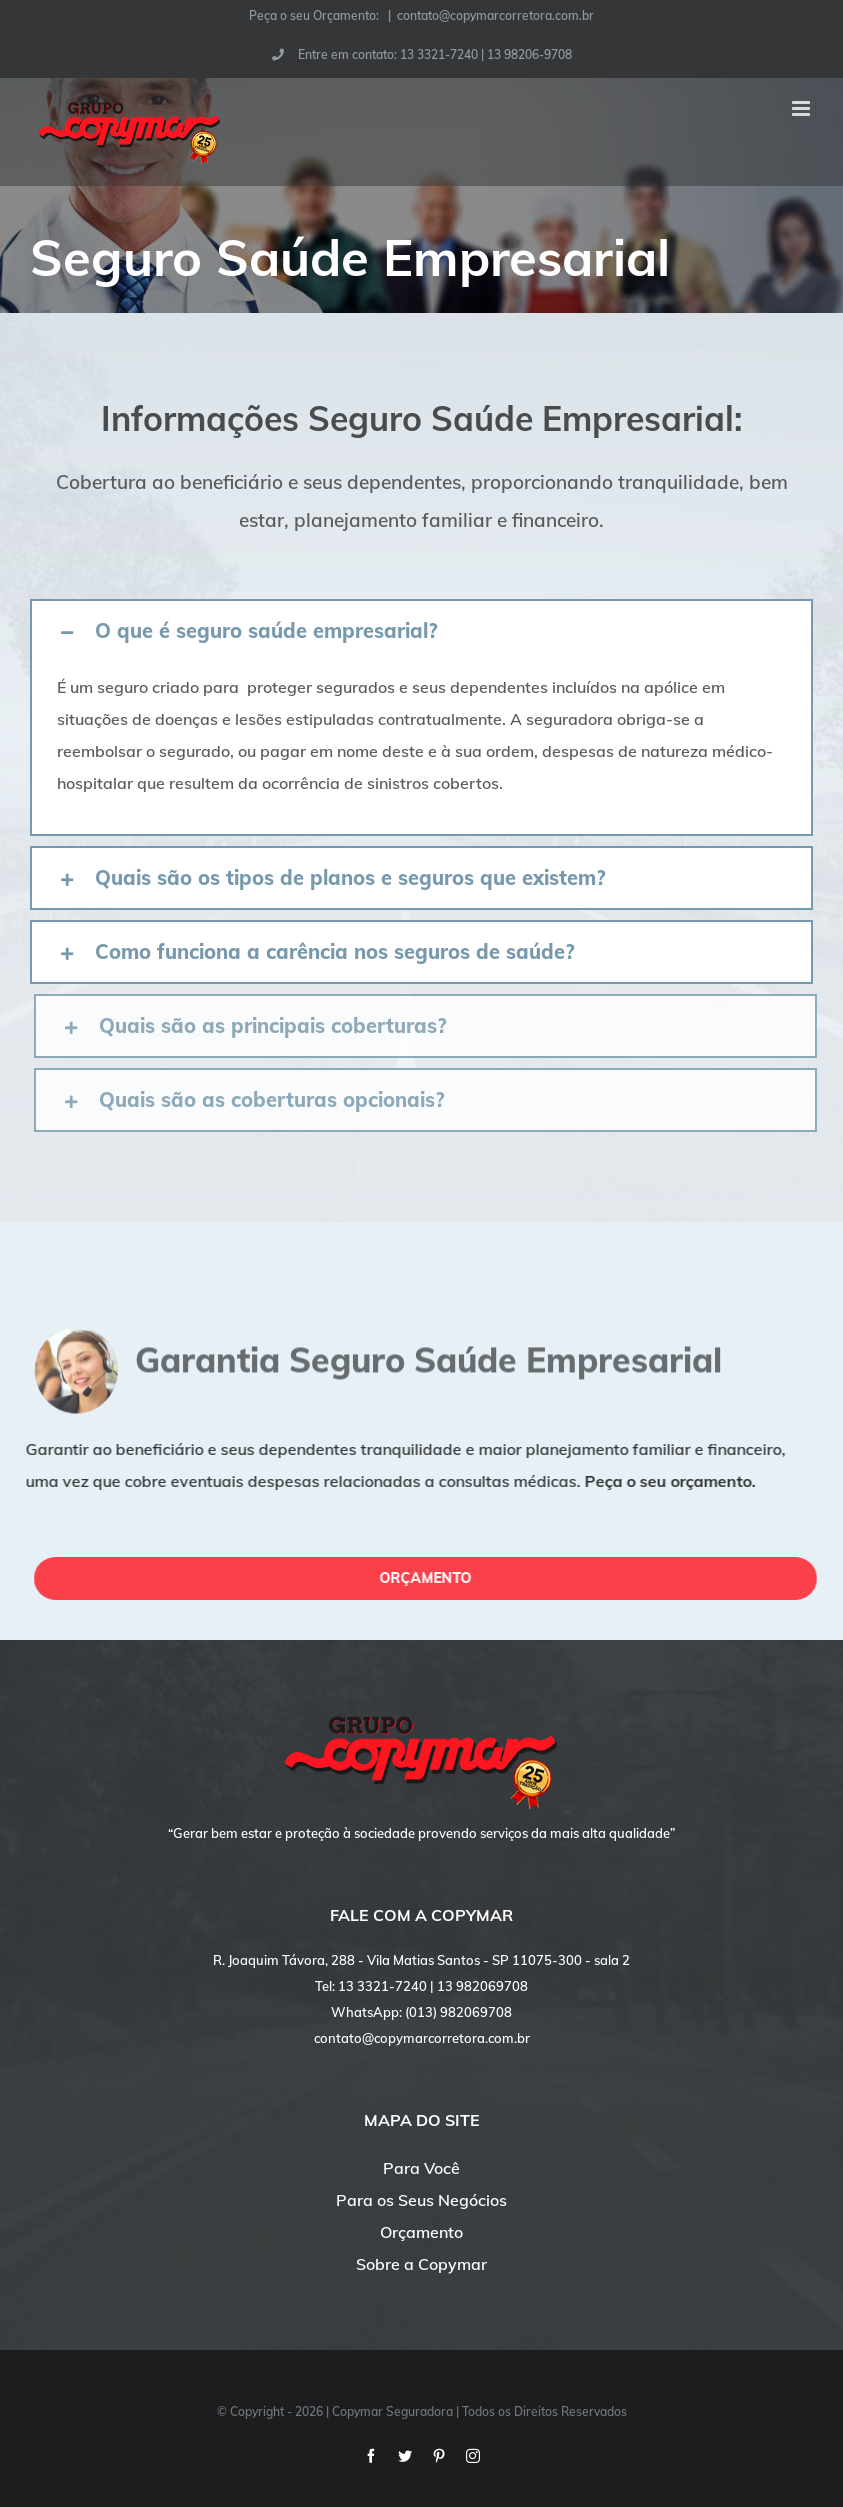  What do you see at coordinates (421, 2200) in the screenshot?
I see `Para os Seus Negócios` at bounding box center [421, 2200].